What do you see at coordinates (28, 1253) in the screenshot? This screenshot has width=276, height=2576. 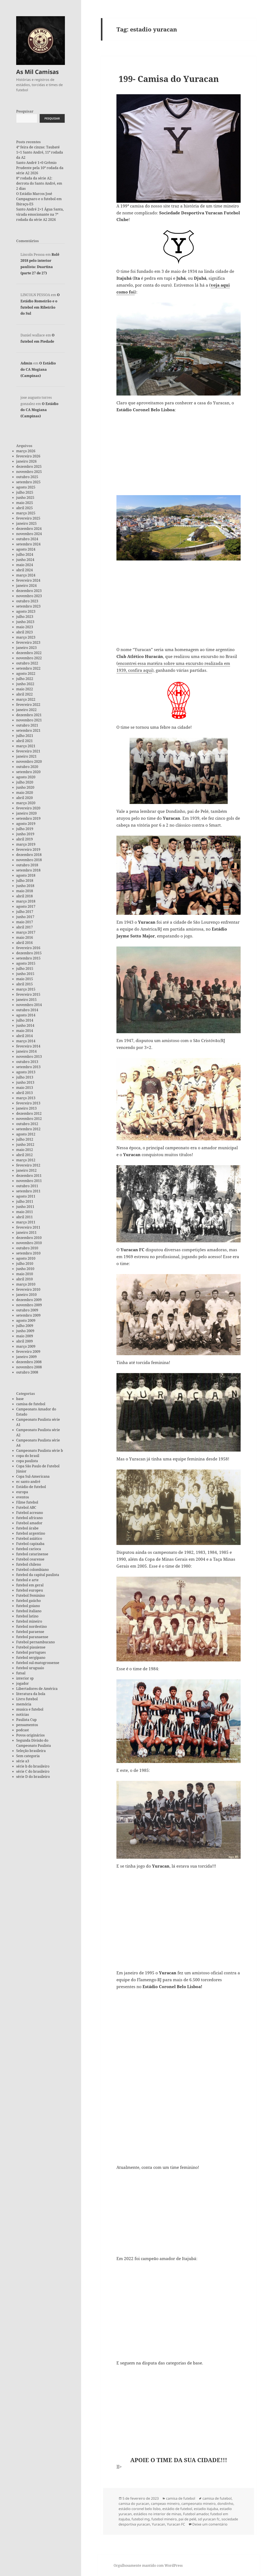 I see `setembro 2010` at bounding box center [28, 1253].